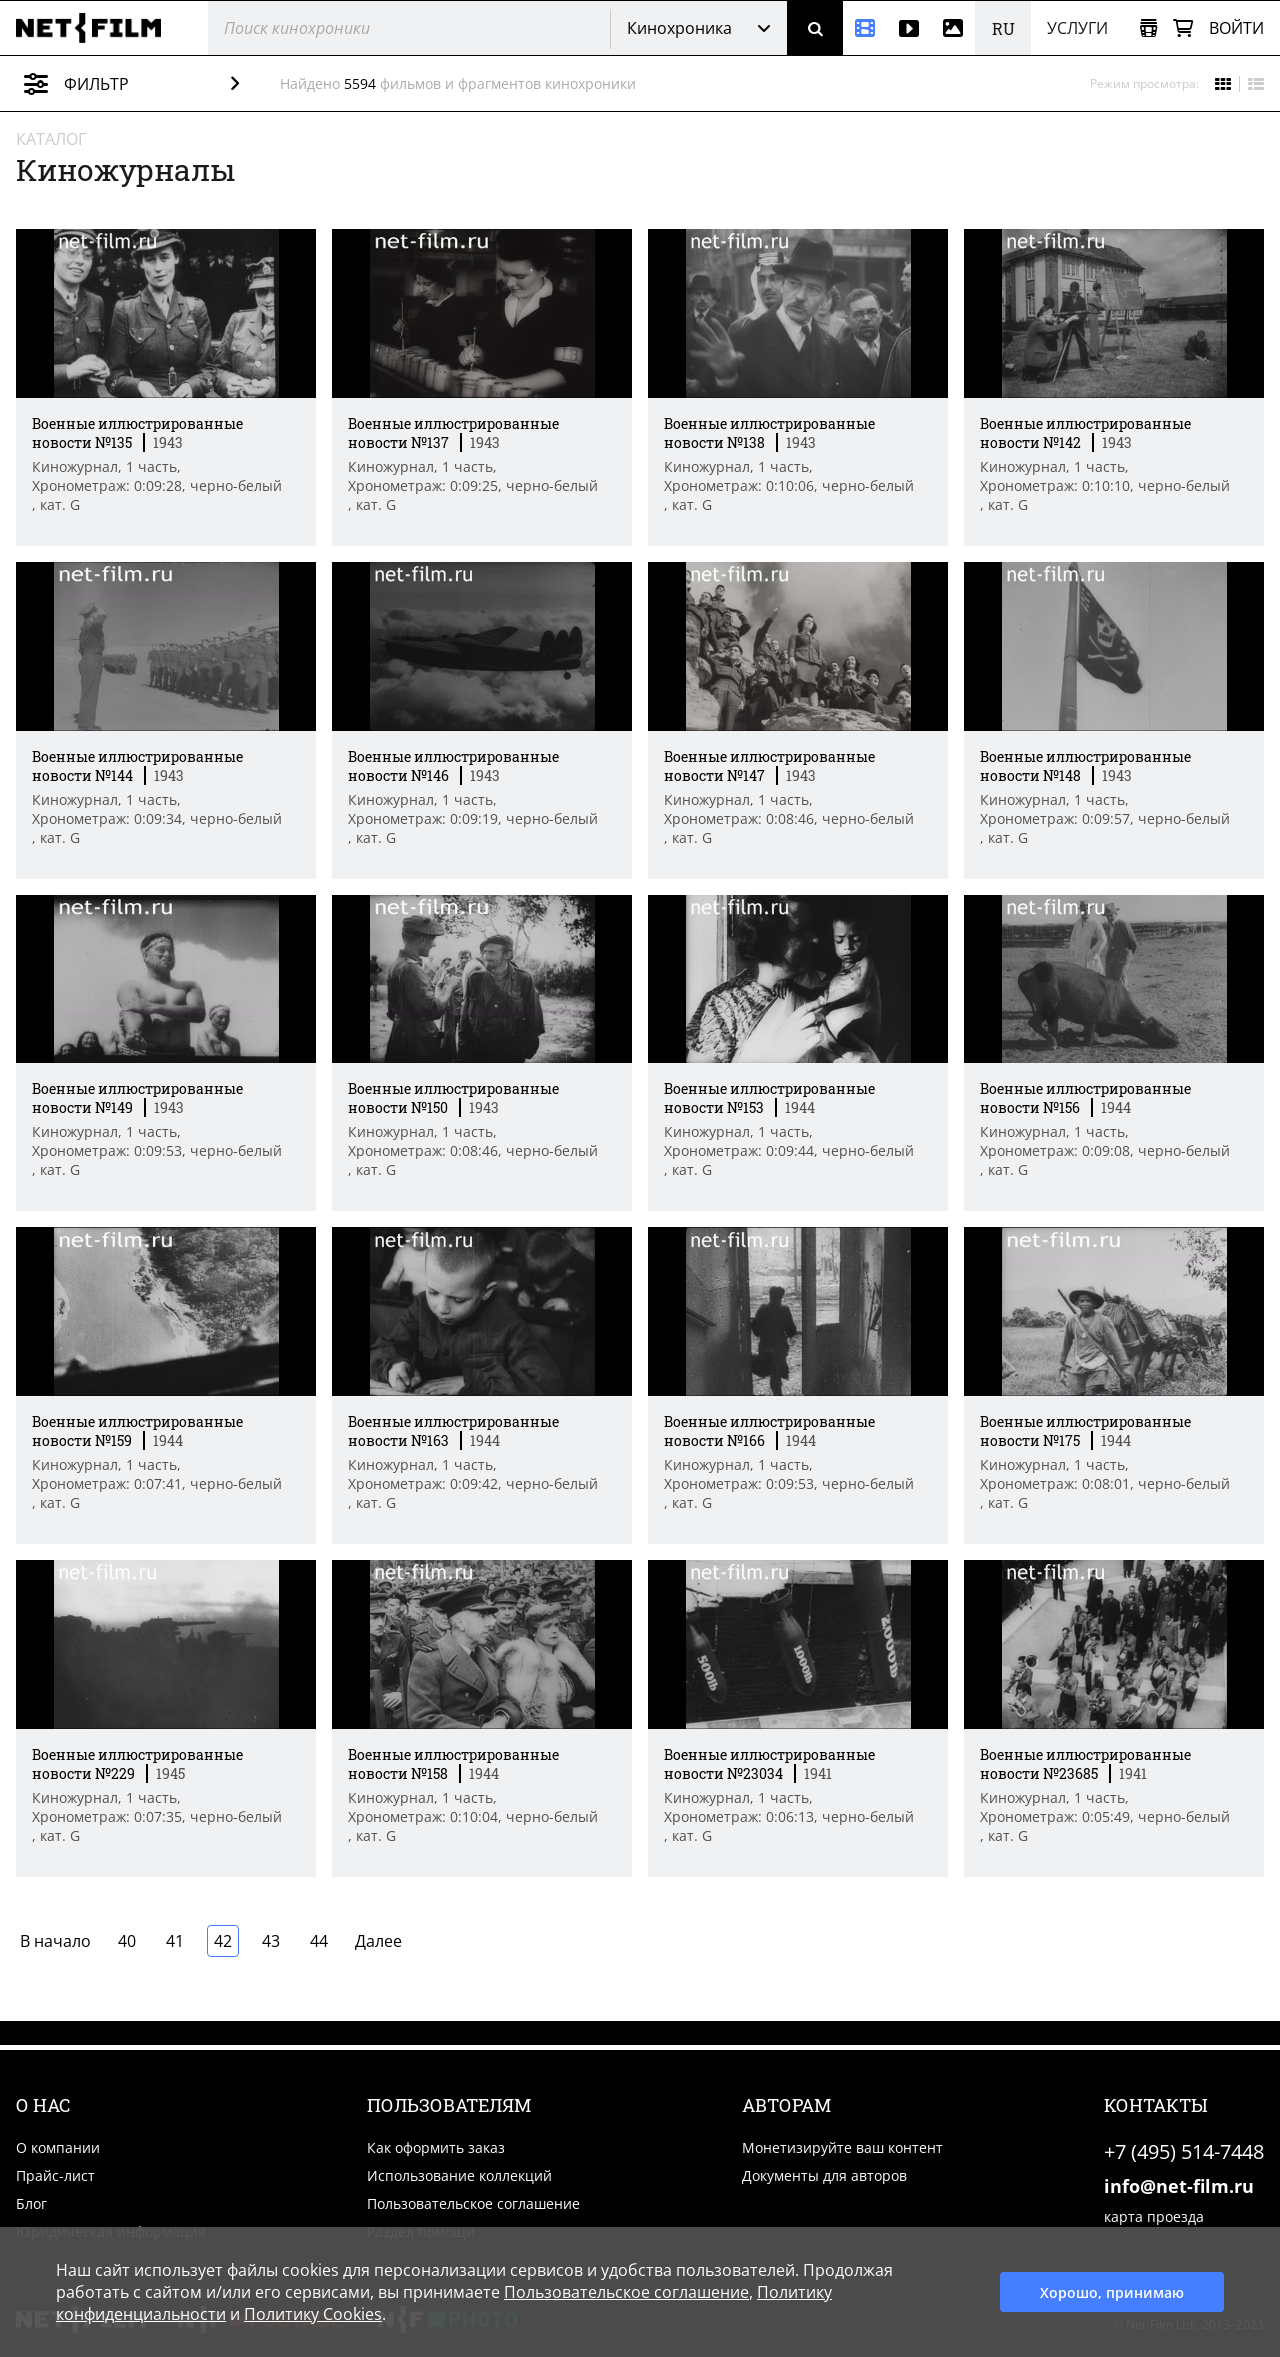  What do you see at coordinates (401, 28) in the screenshot?
I see `[@searchModeTitle]` at bounding box center [401, 28].